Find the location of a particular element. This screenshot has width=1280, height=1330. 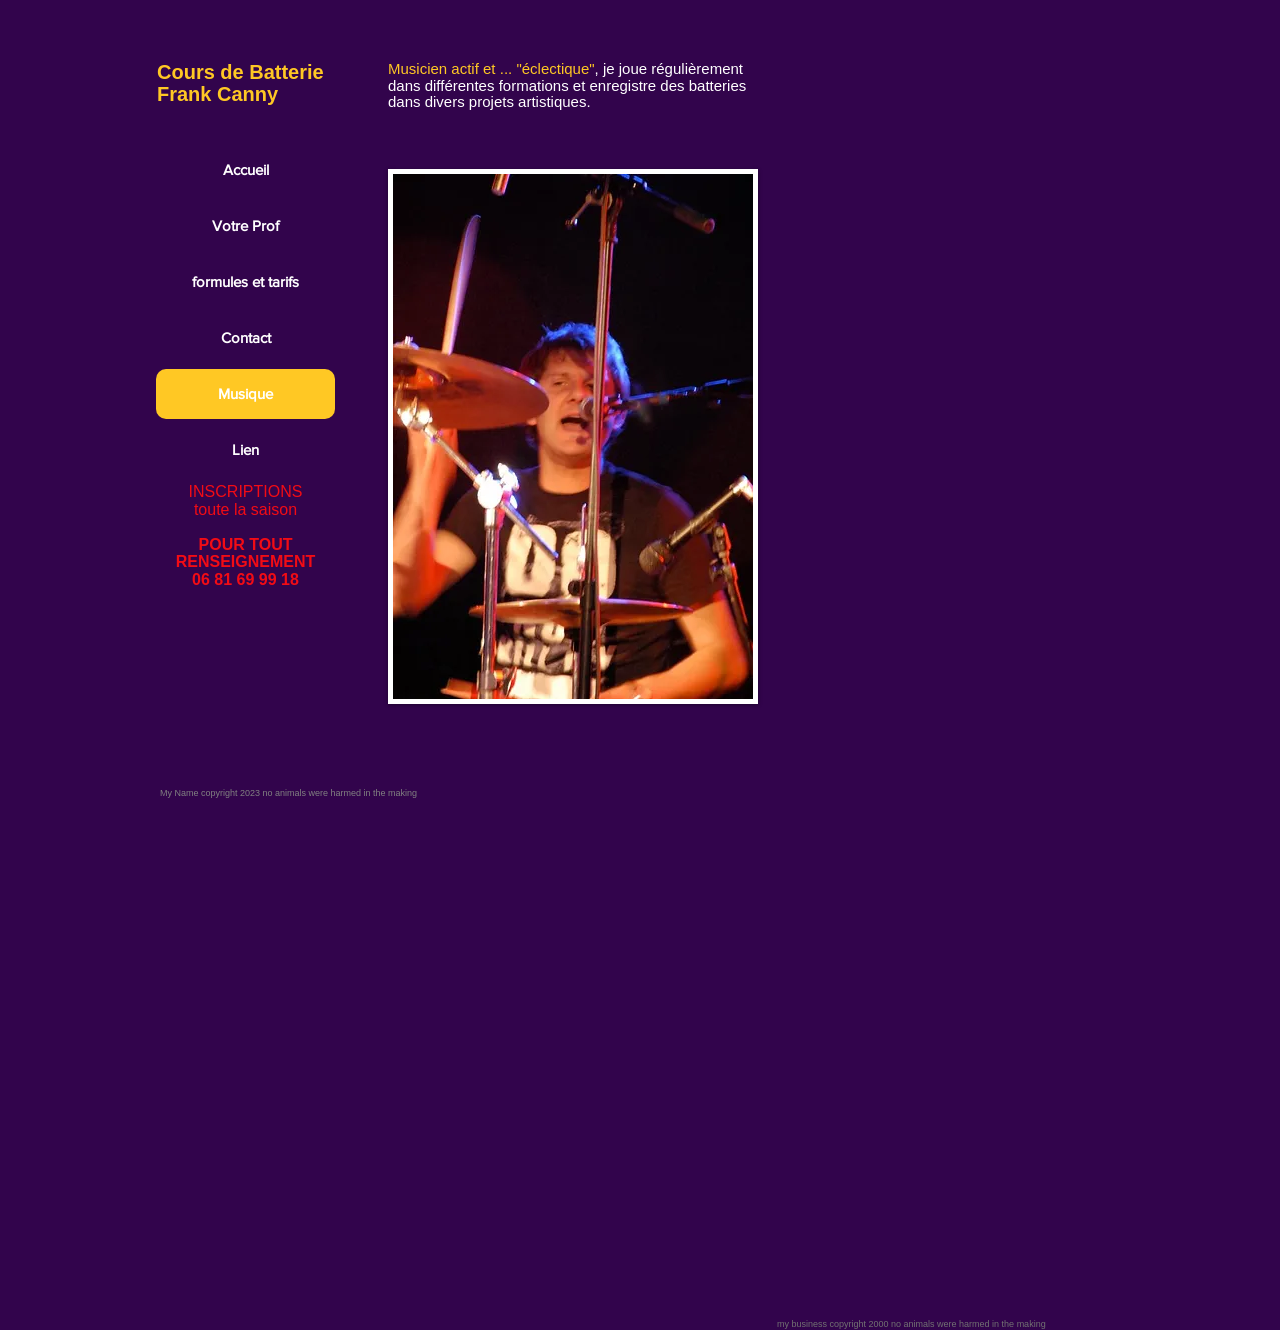

Musique is located at coordinates (245, 393).